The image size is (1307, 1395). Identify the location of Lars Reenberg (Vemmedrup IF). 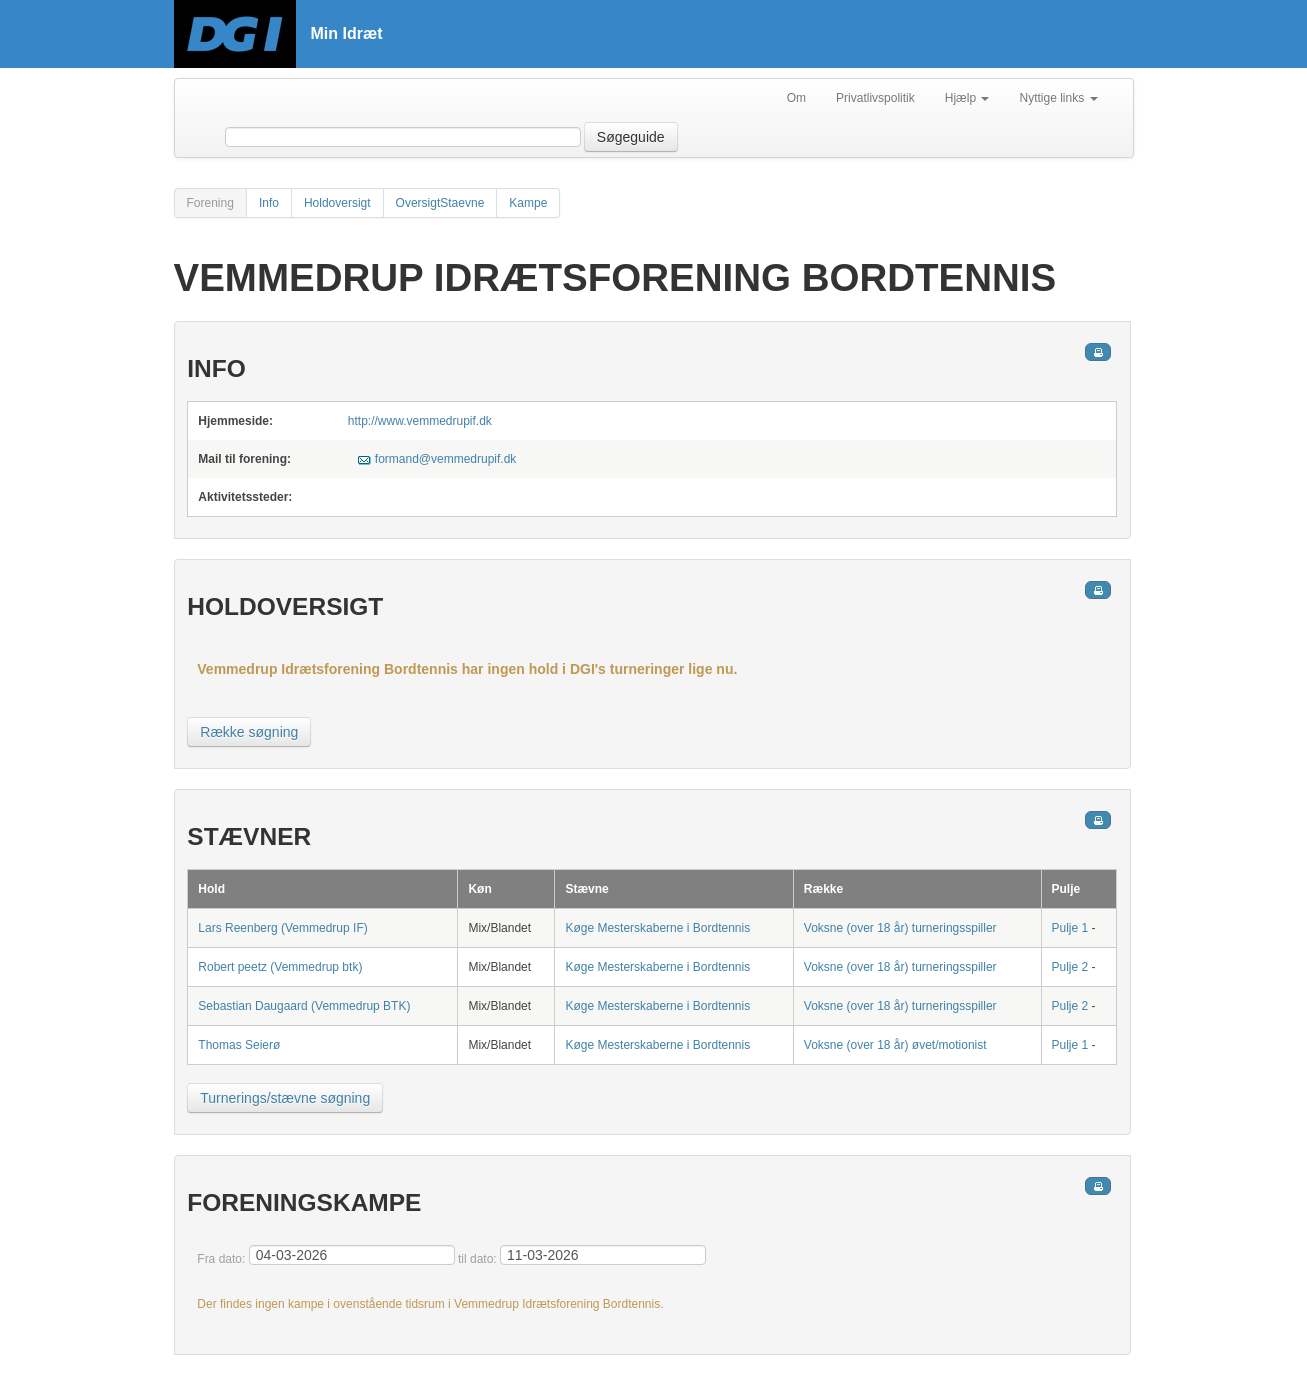
(282, 928).